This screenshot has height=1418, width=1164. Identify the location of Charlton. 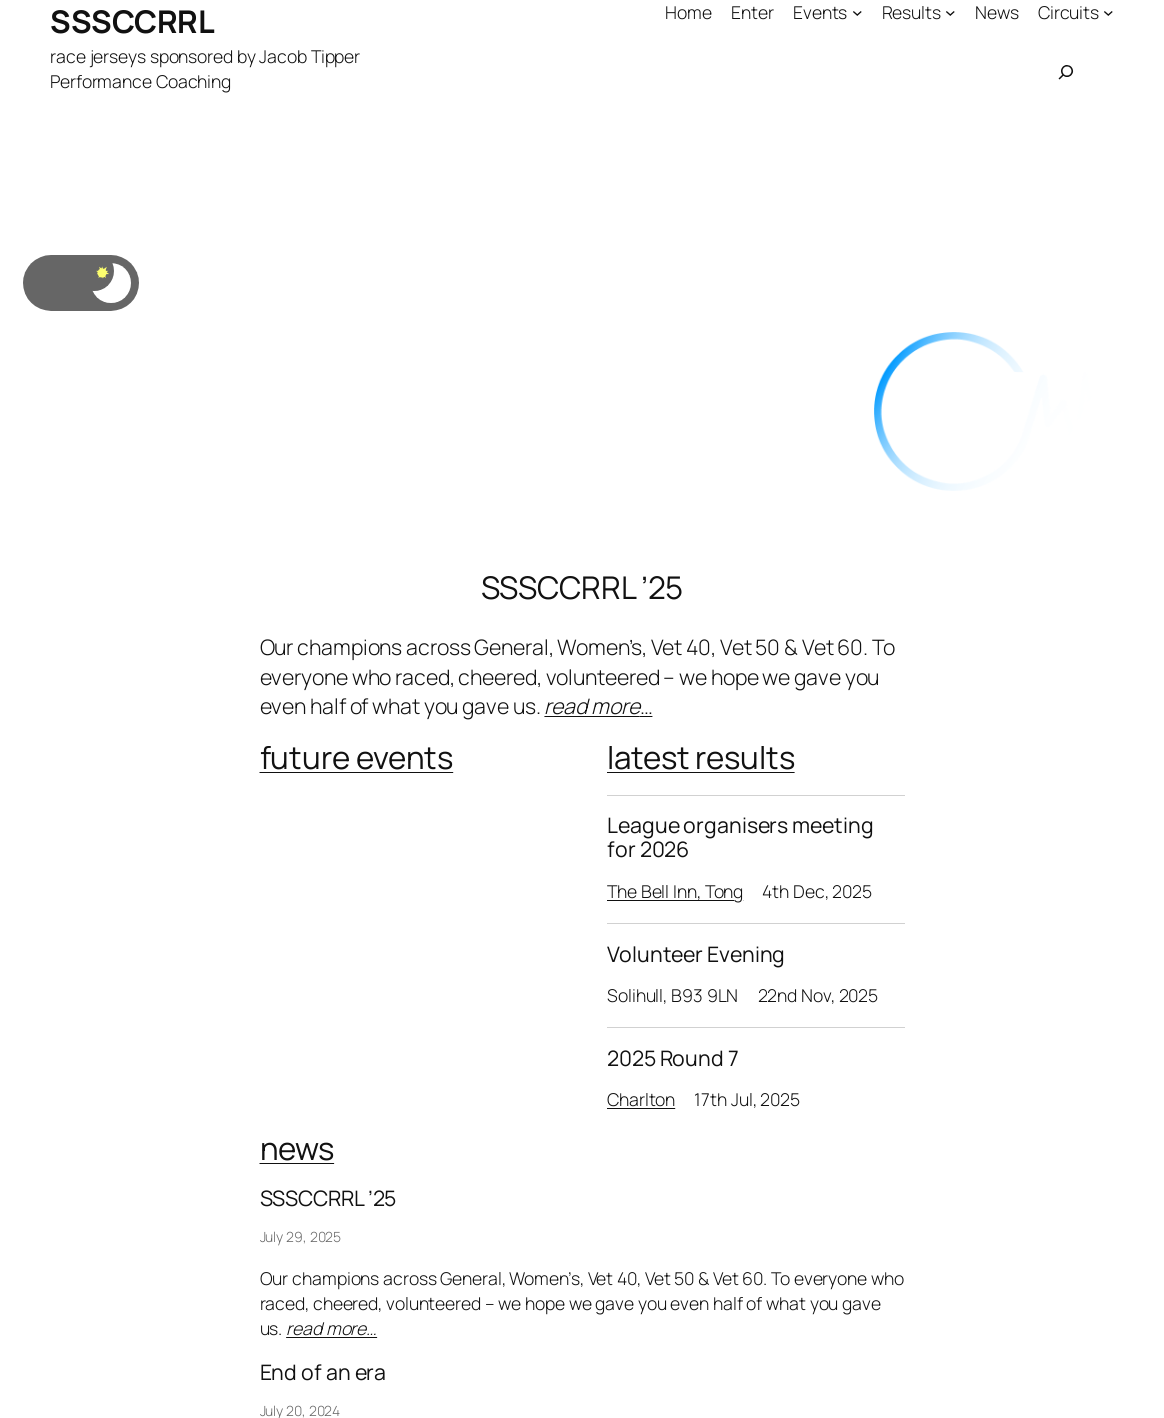
(641, 1099).